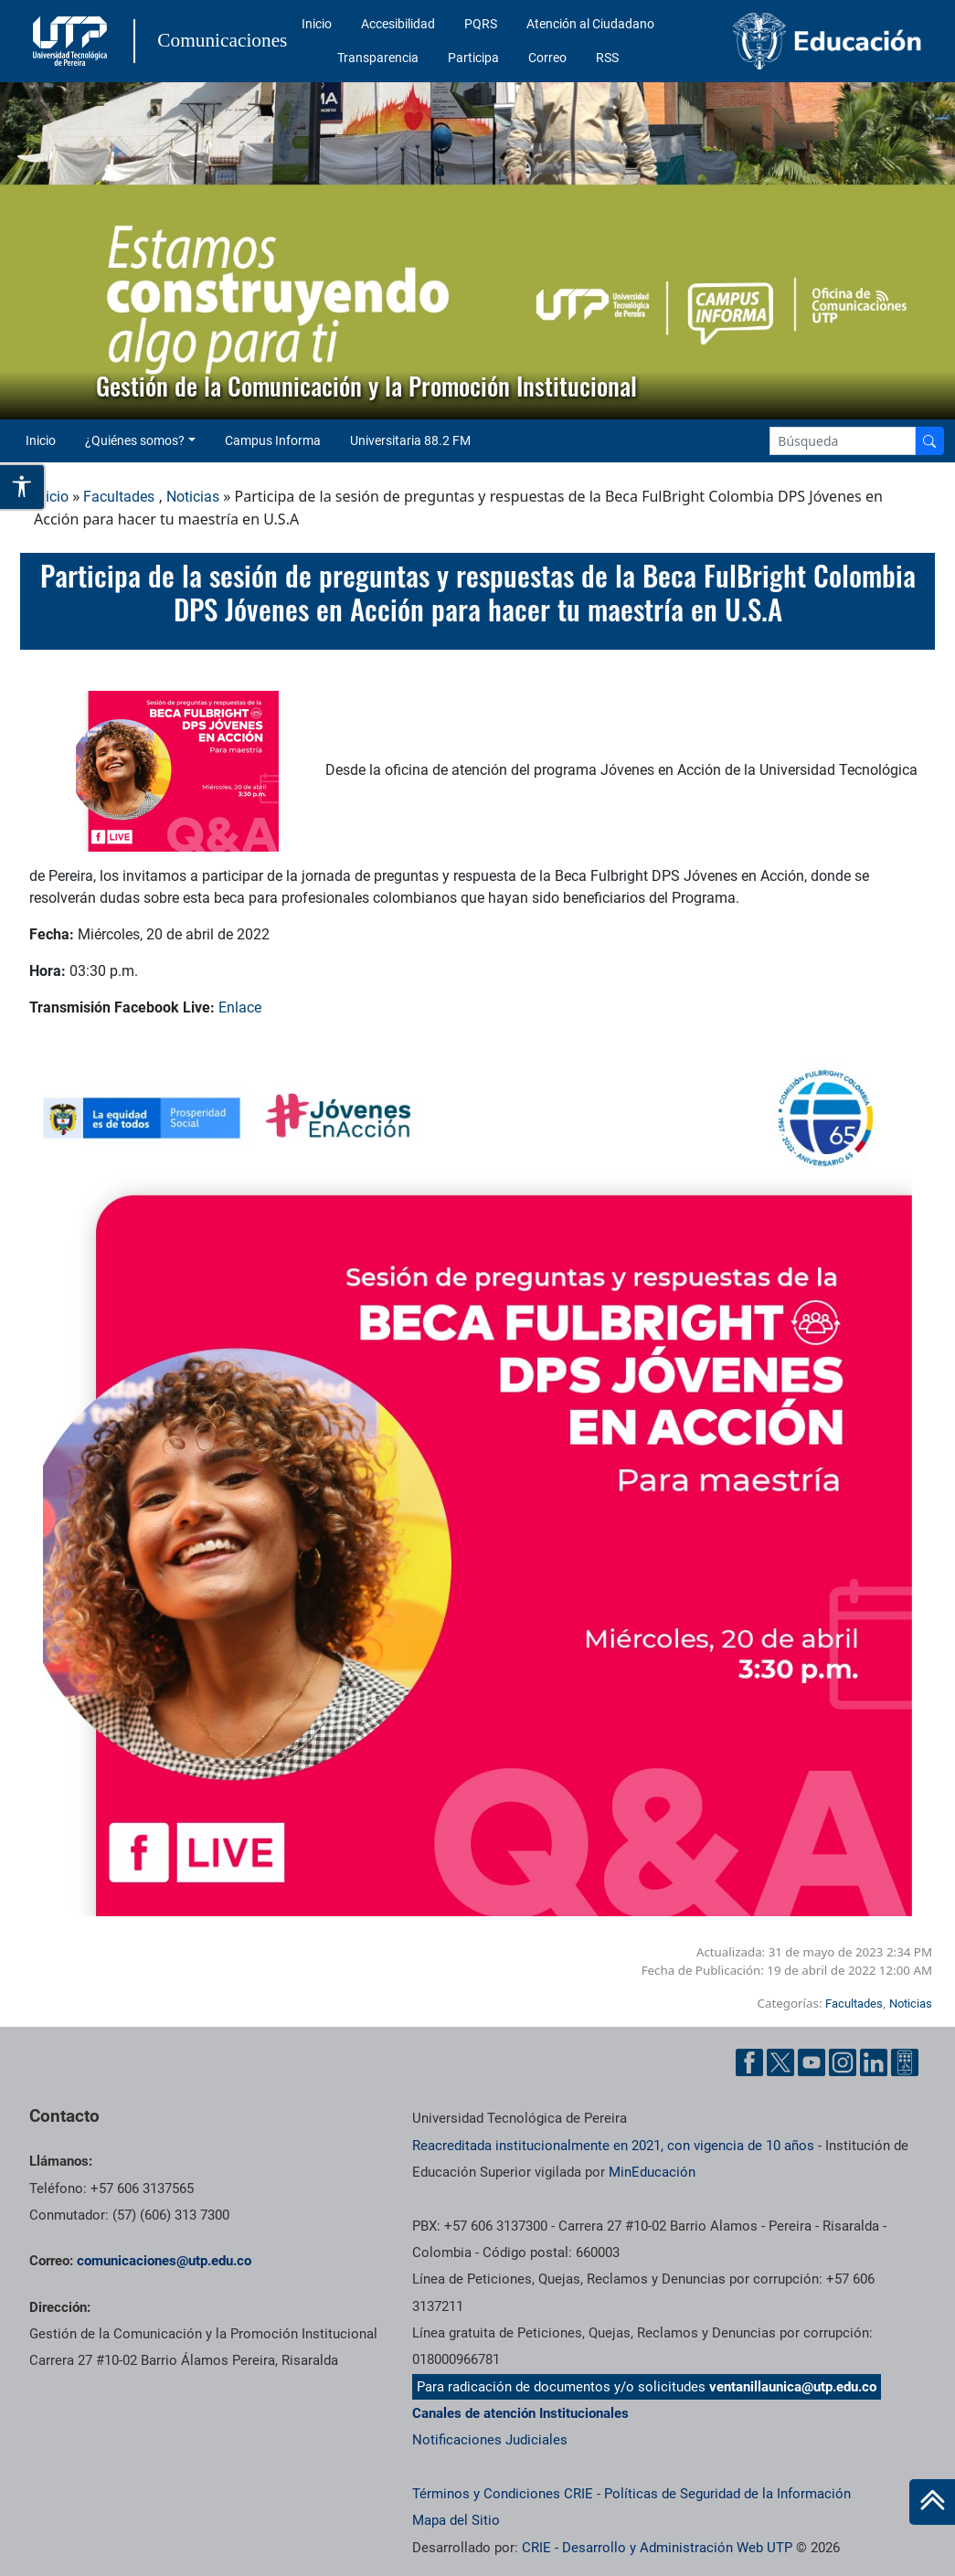  Describe the element at coordinates (273, 440) in the screenshot. I see `Campus Informa` at that location.